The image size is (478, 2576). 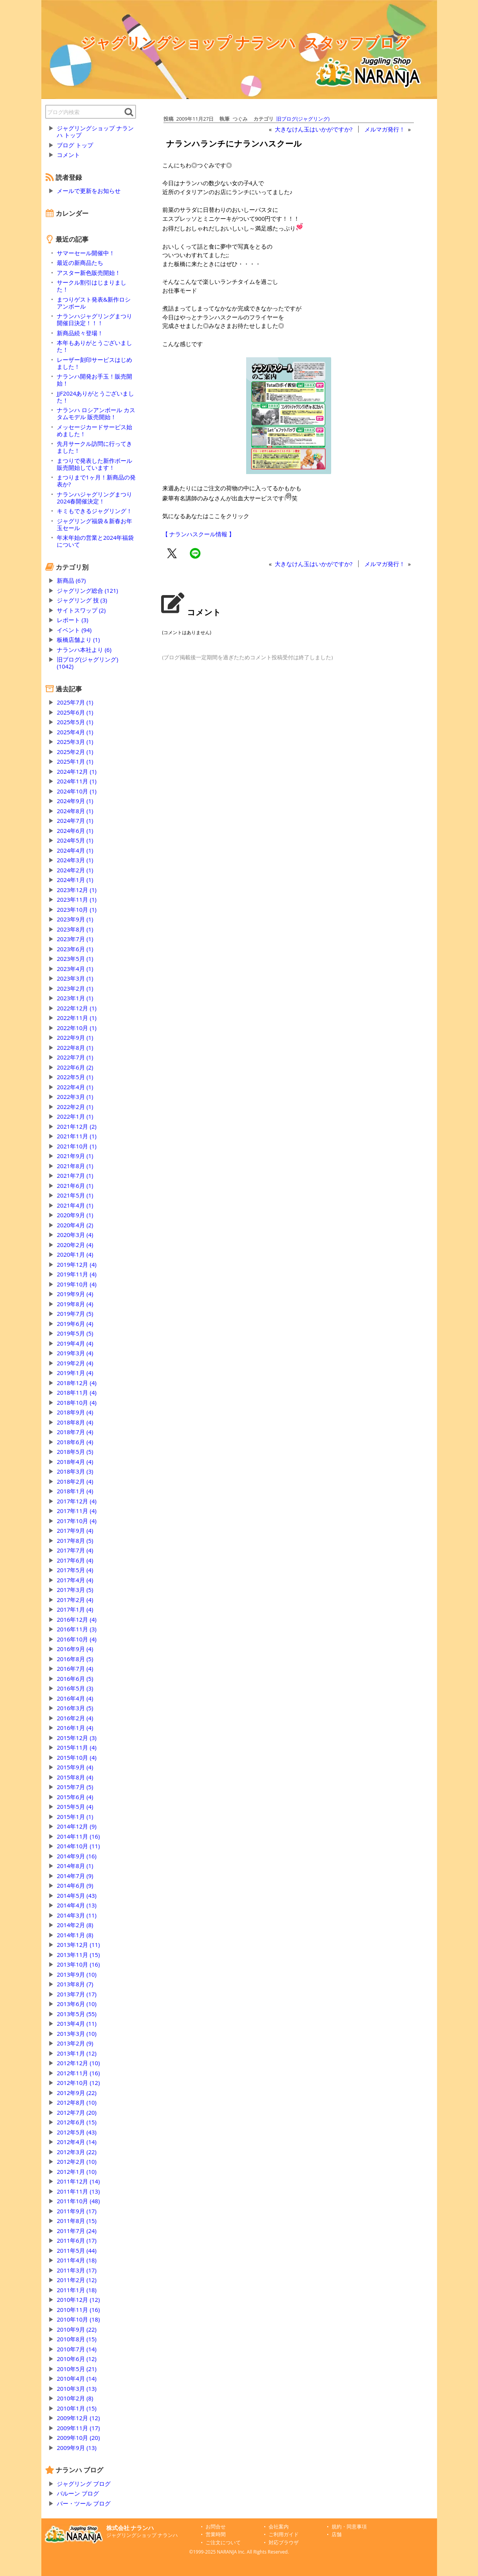 What do you see at coordinates (84, 2483) in the screenshot?
I see `ジャグリング ブログ` at bounding box center [84, 2483].